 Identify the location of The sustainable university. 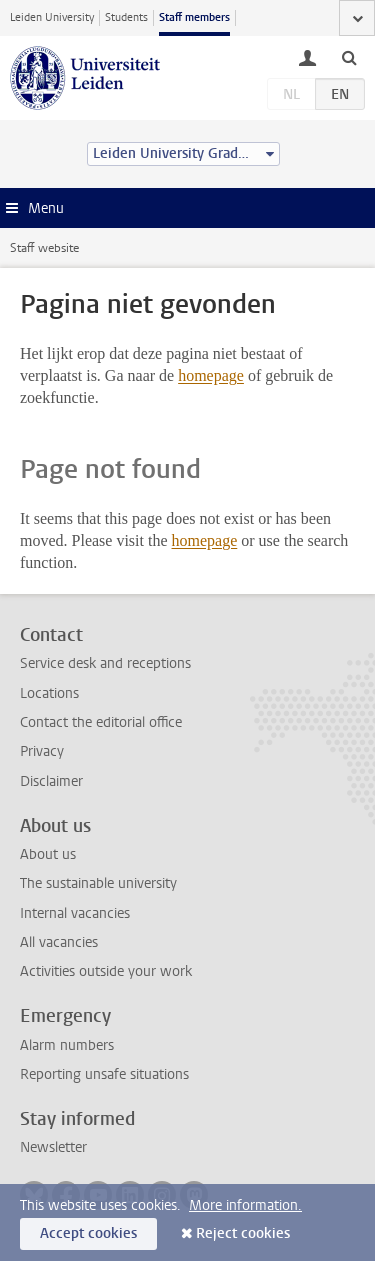
(98, 883).